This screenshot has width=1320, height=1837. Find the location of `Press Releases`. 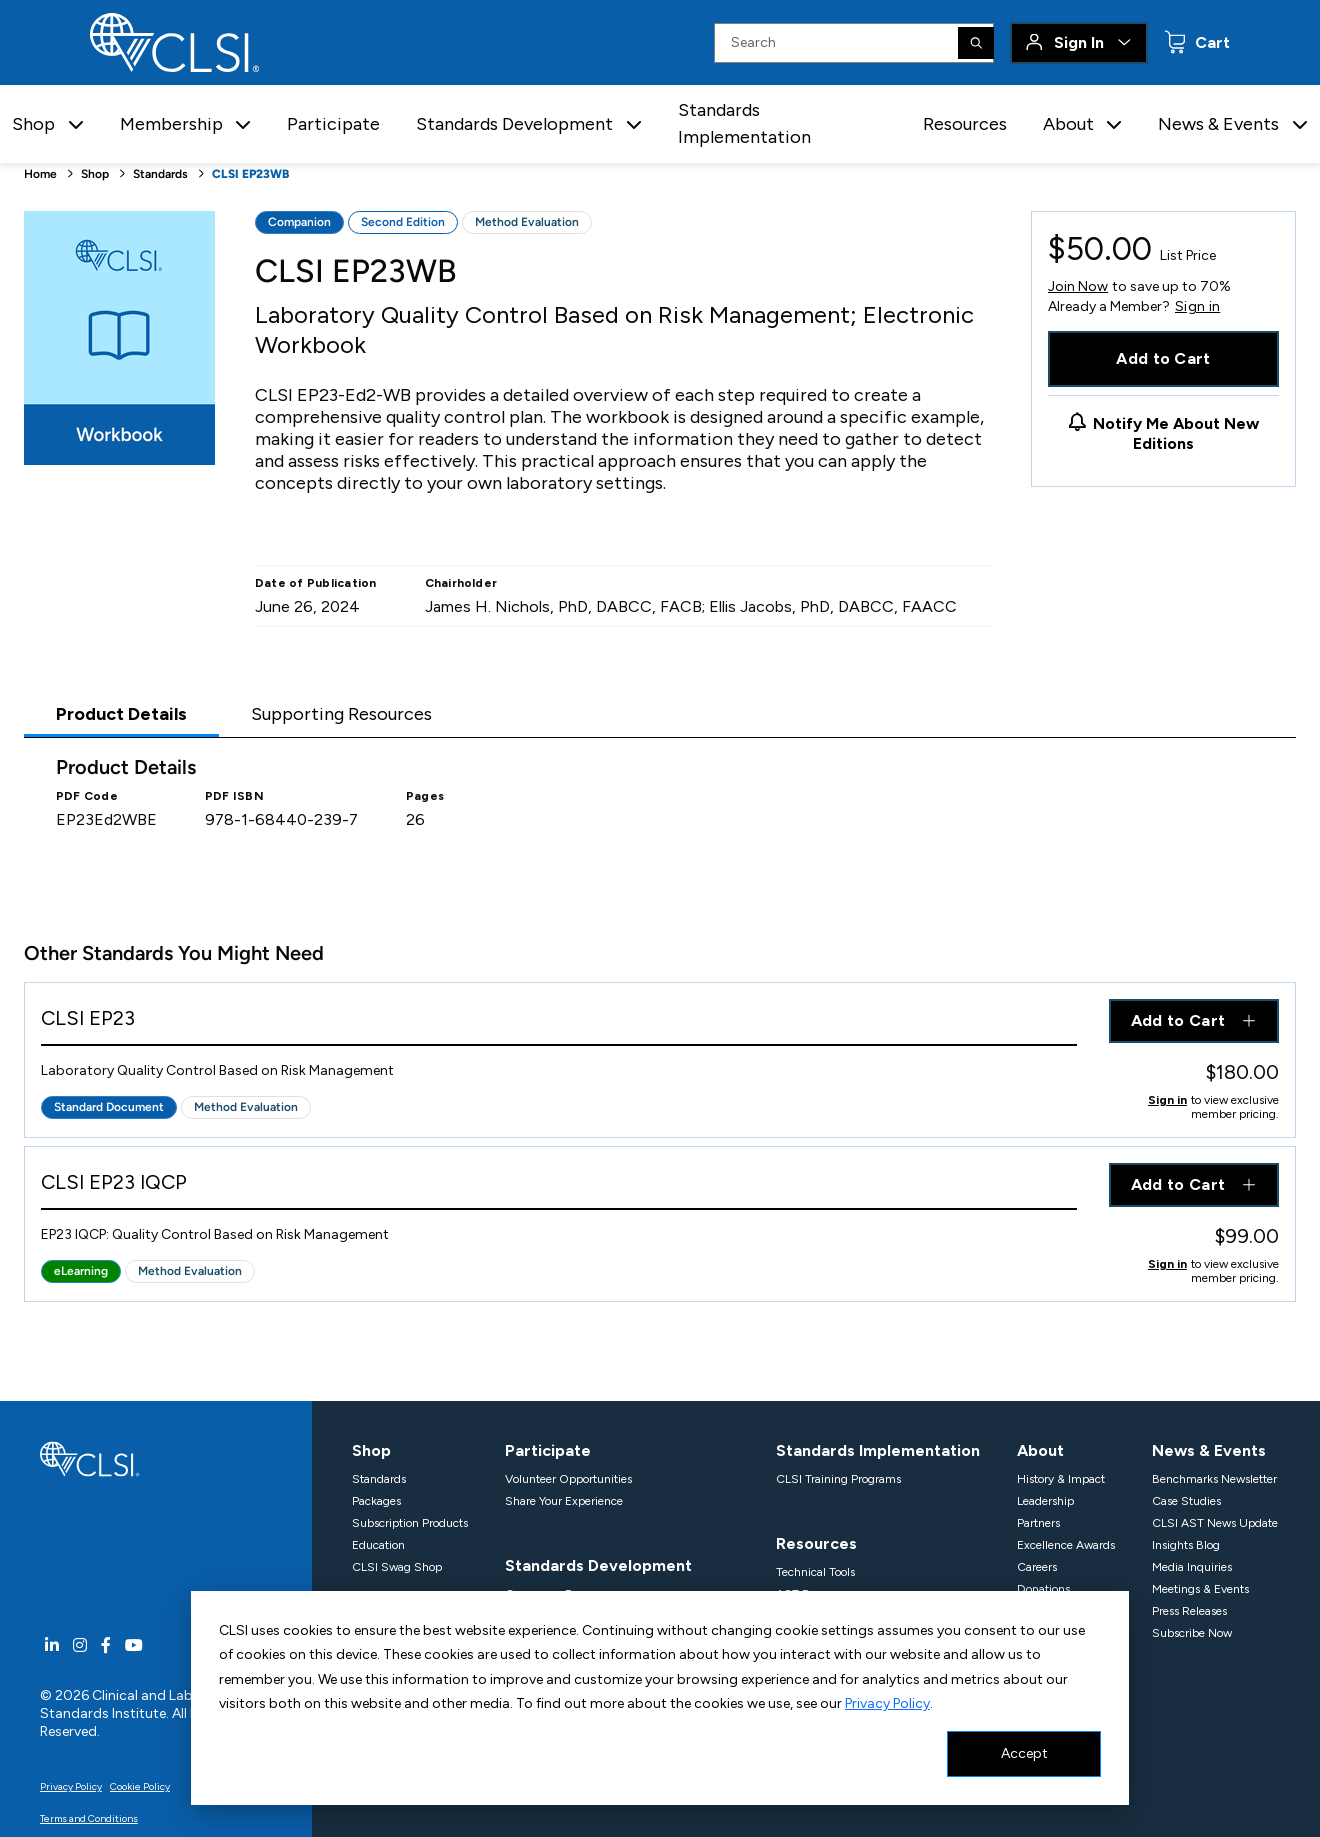

Press Releases is located at coordinates (1189, 1611).